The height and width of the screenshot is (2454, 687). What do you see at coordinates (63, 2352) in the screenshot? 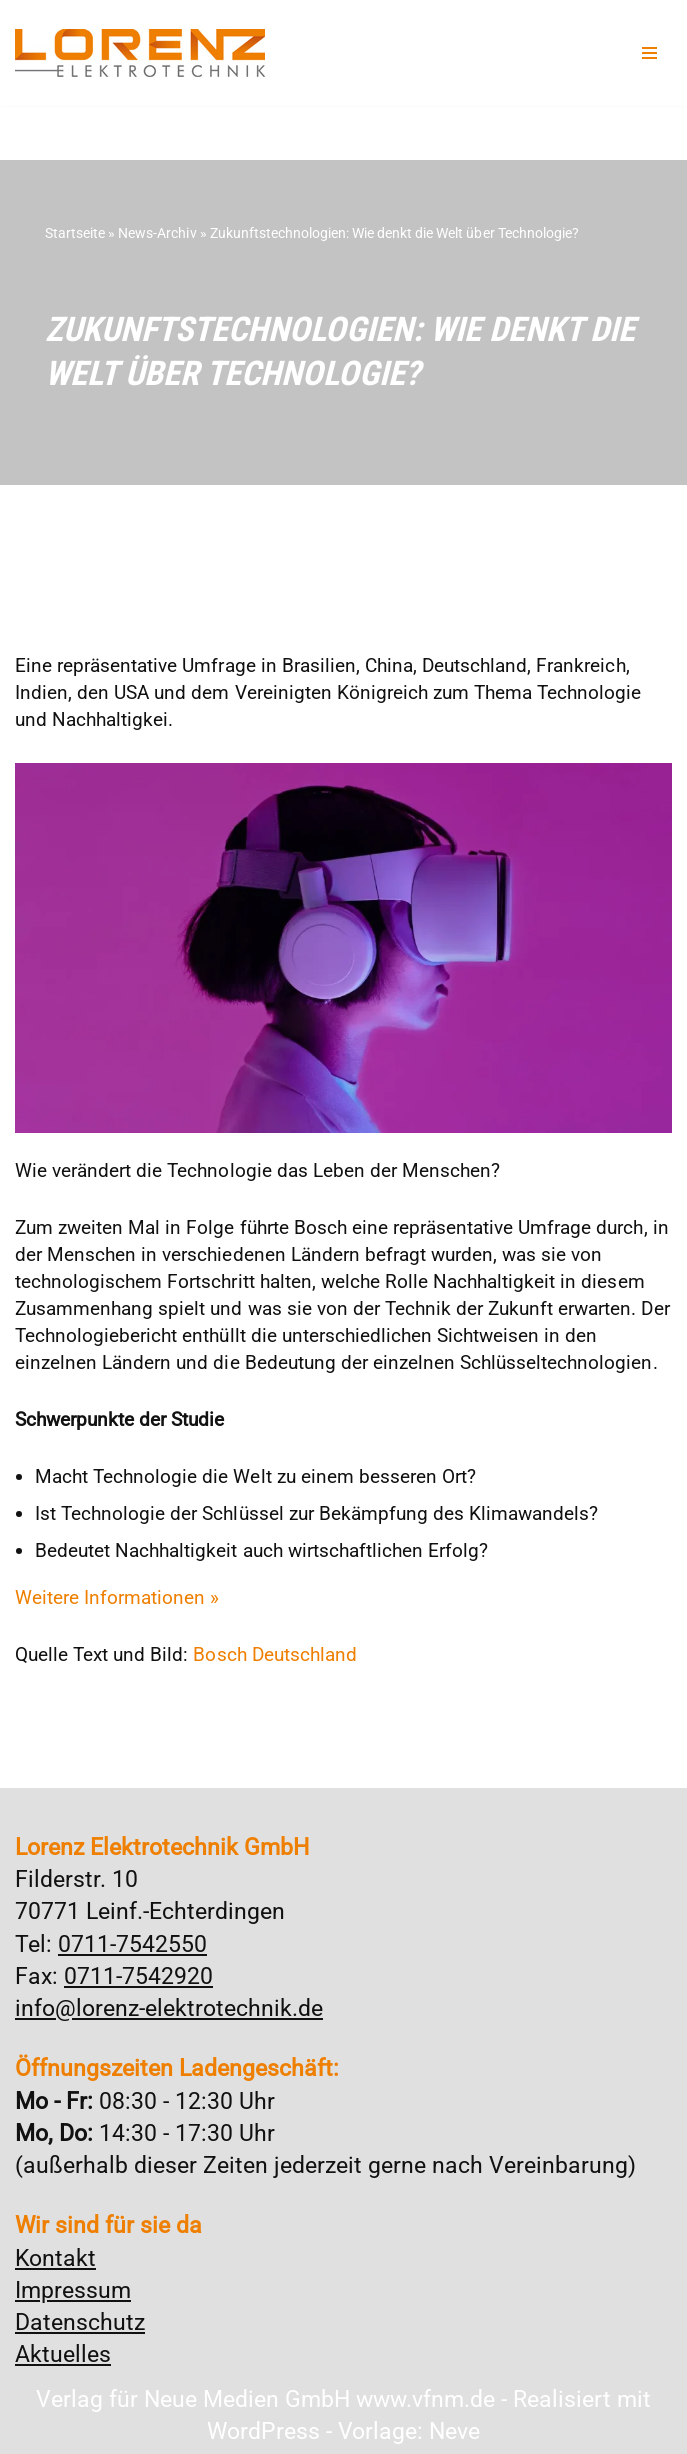
I see `Aktuelles` at bounding box center [63, 2352].